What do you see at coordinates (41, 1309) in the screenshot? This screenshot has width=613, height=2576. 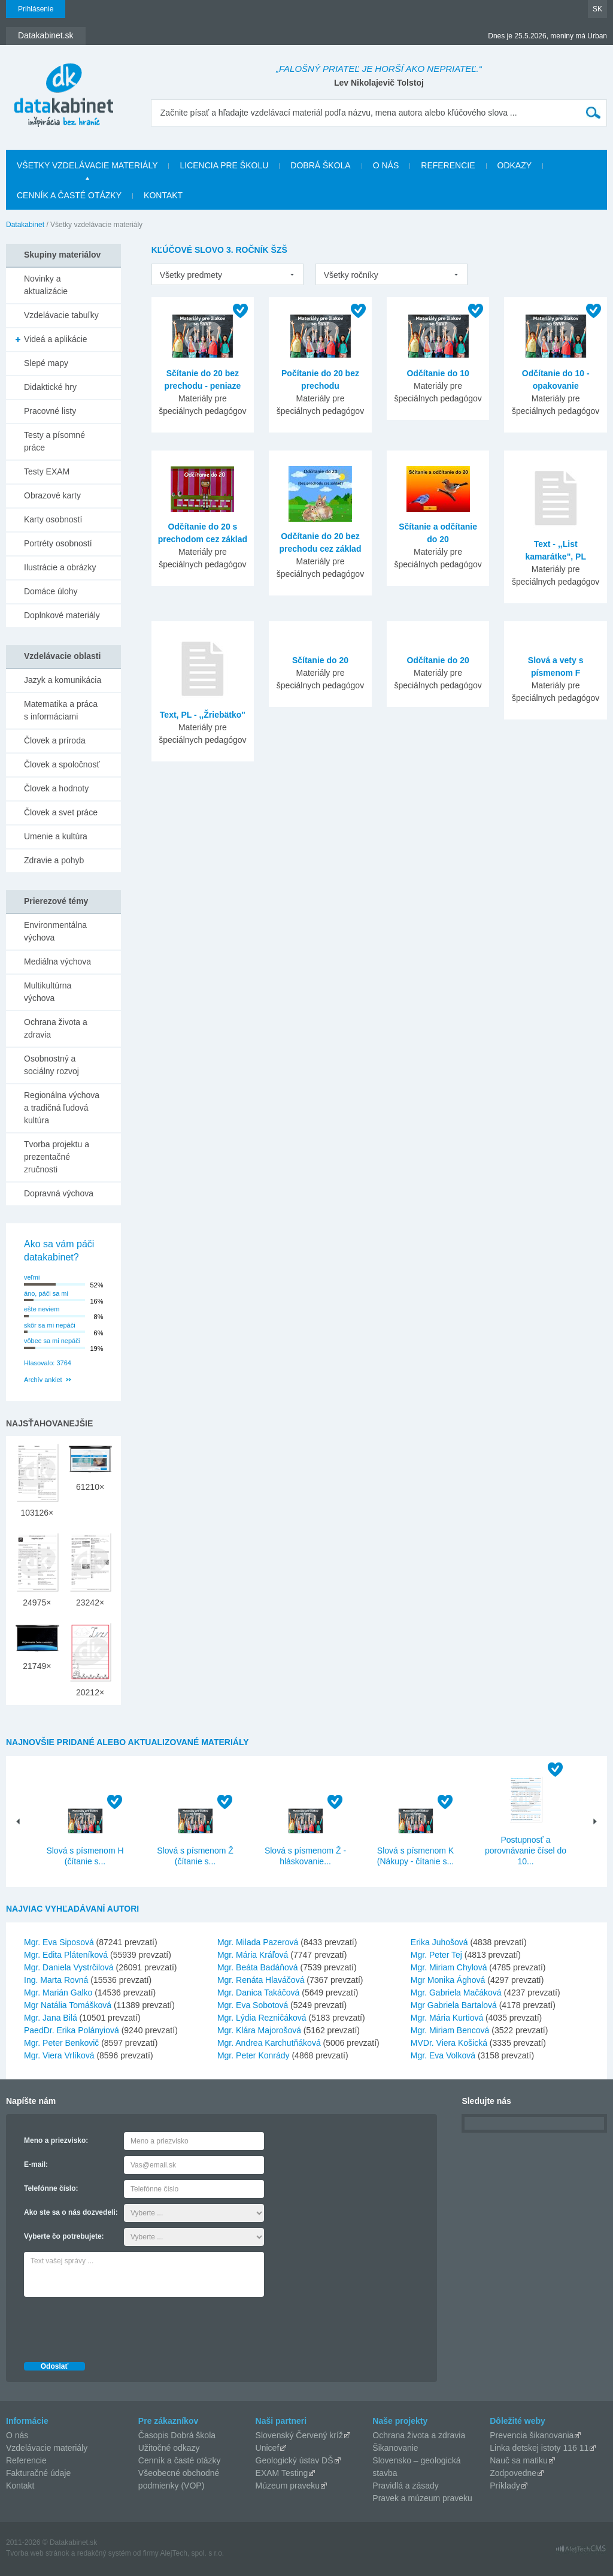 I see `ešte neviem` at bounding box center [41, 1309].